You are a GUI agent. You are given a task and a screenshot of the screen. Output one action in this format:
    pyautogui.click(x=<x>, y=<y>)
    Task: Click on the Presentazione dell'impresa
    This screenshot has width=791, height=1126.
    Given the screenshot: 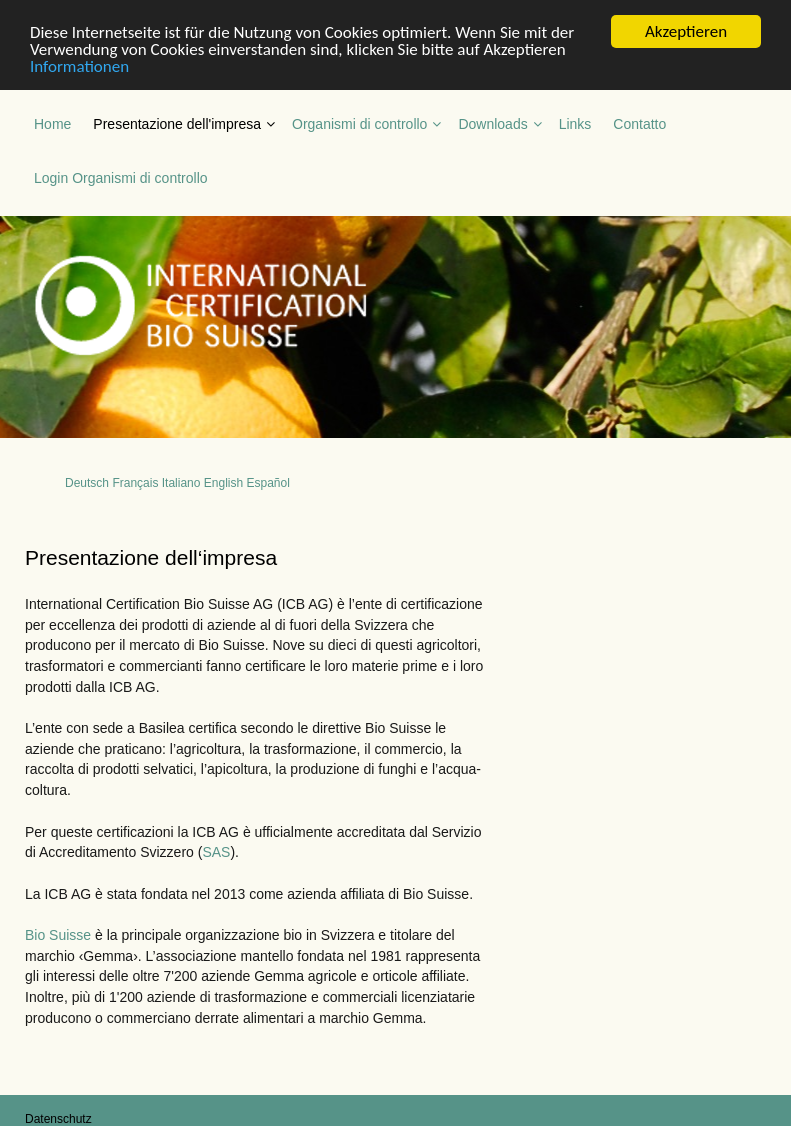 What is the action you would take?
    pyautogui.click(x=177, y=123)
    